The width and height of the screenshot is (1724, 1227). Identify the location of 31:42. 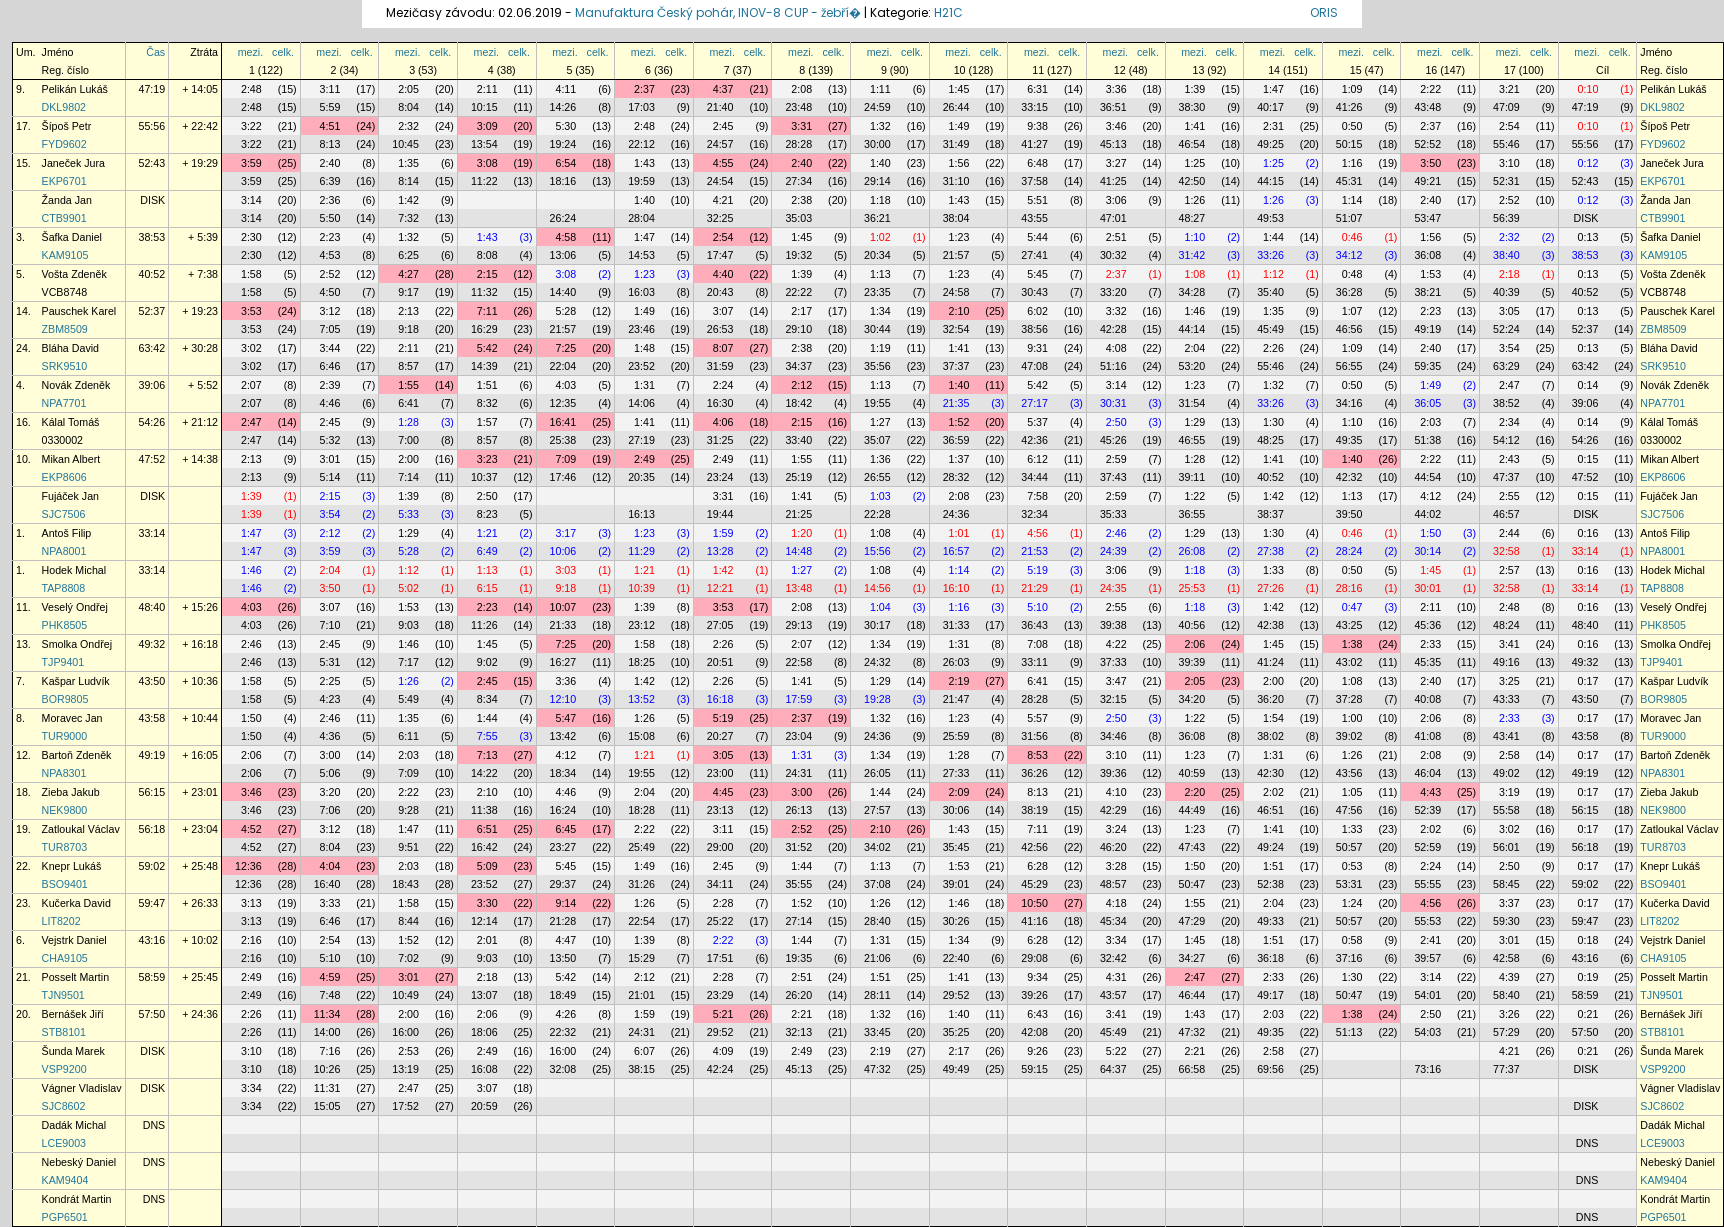
(1192, 255).